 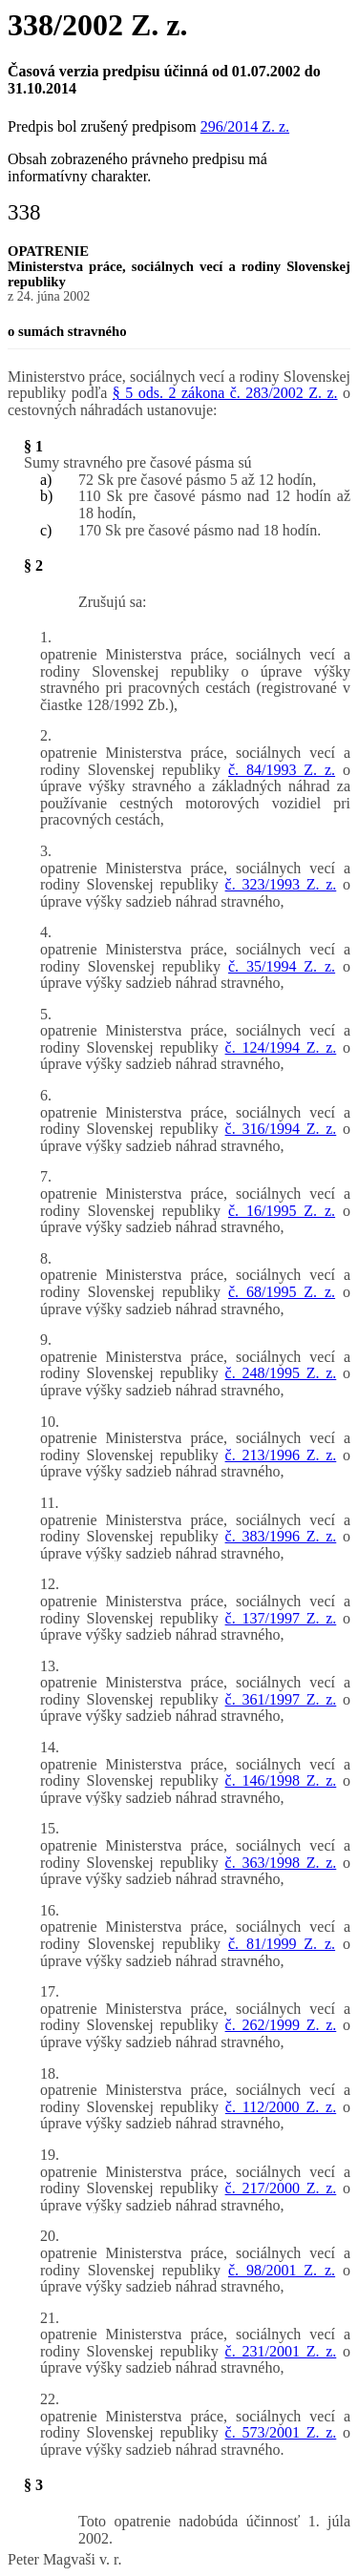 What do you see at coordinates (281, 1944) in the screenshot?
I see `č. 81/1999 Z. z.` at bounding box center [281, 1944].